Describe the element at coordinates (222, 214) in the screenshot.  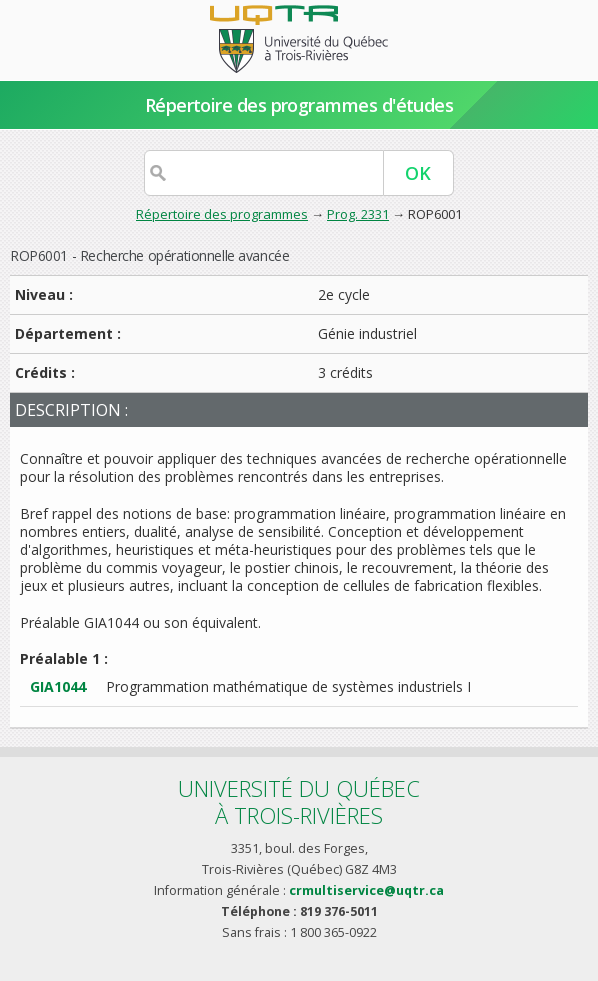
I see `Répertoire des programmes` at that location.